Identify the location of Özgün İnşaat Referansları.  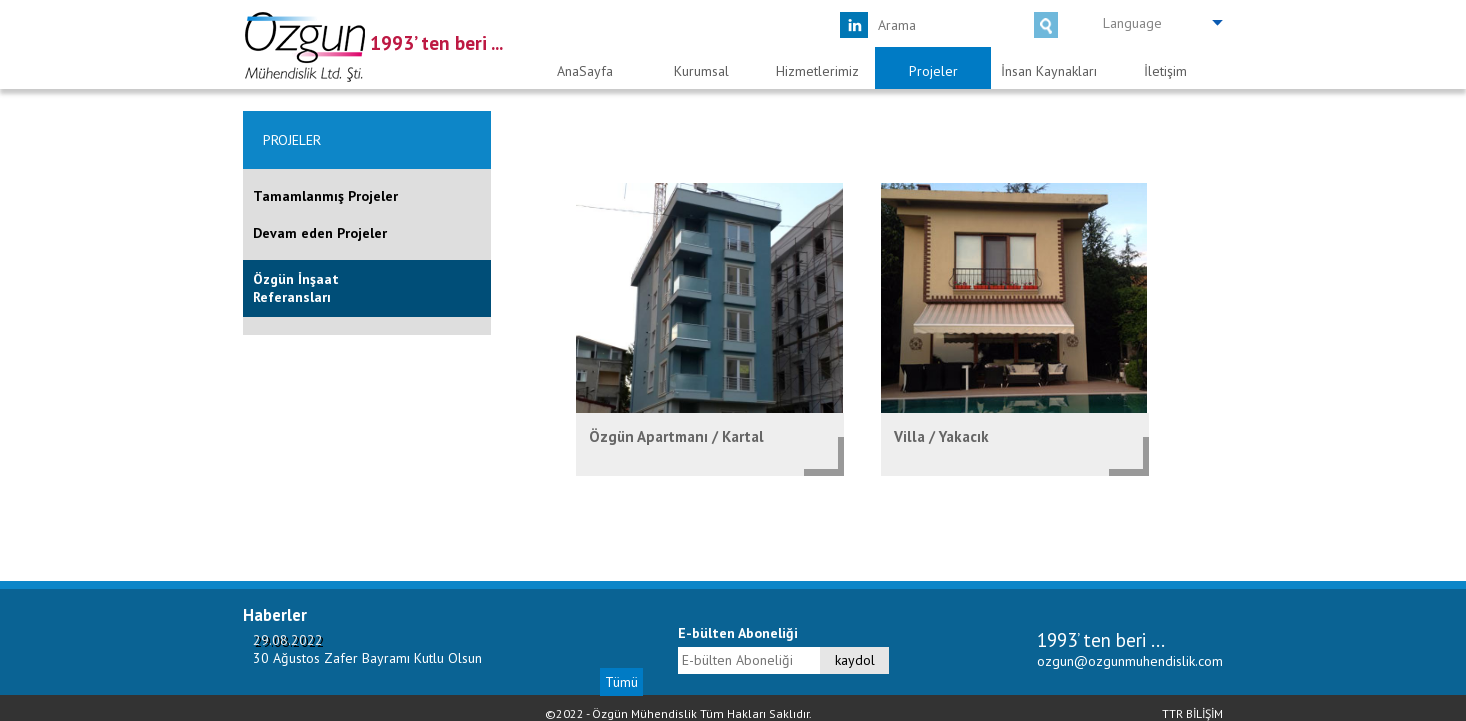
(296, 288).